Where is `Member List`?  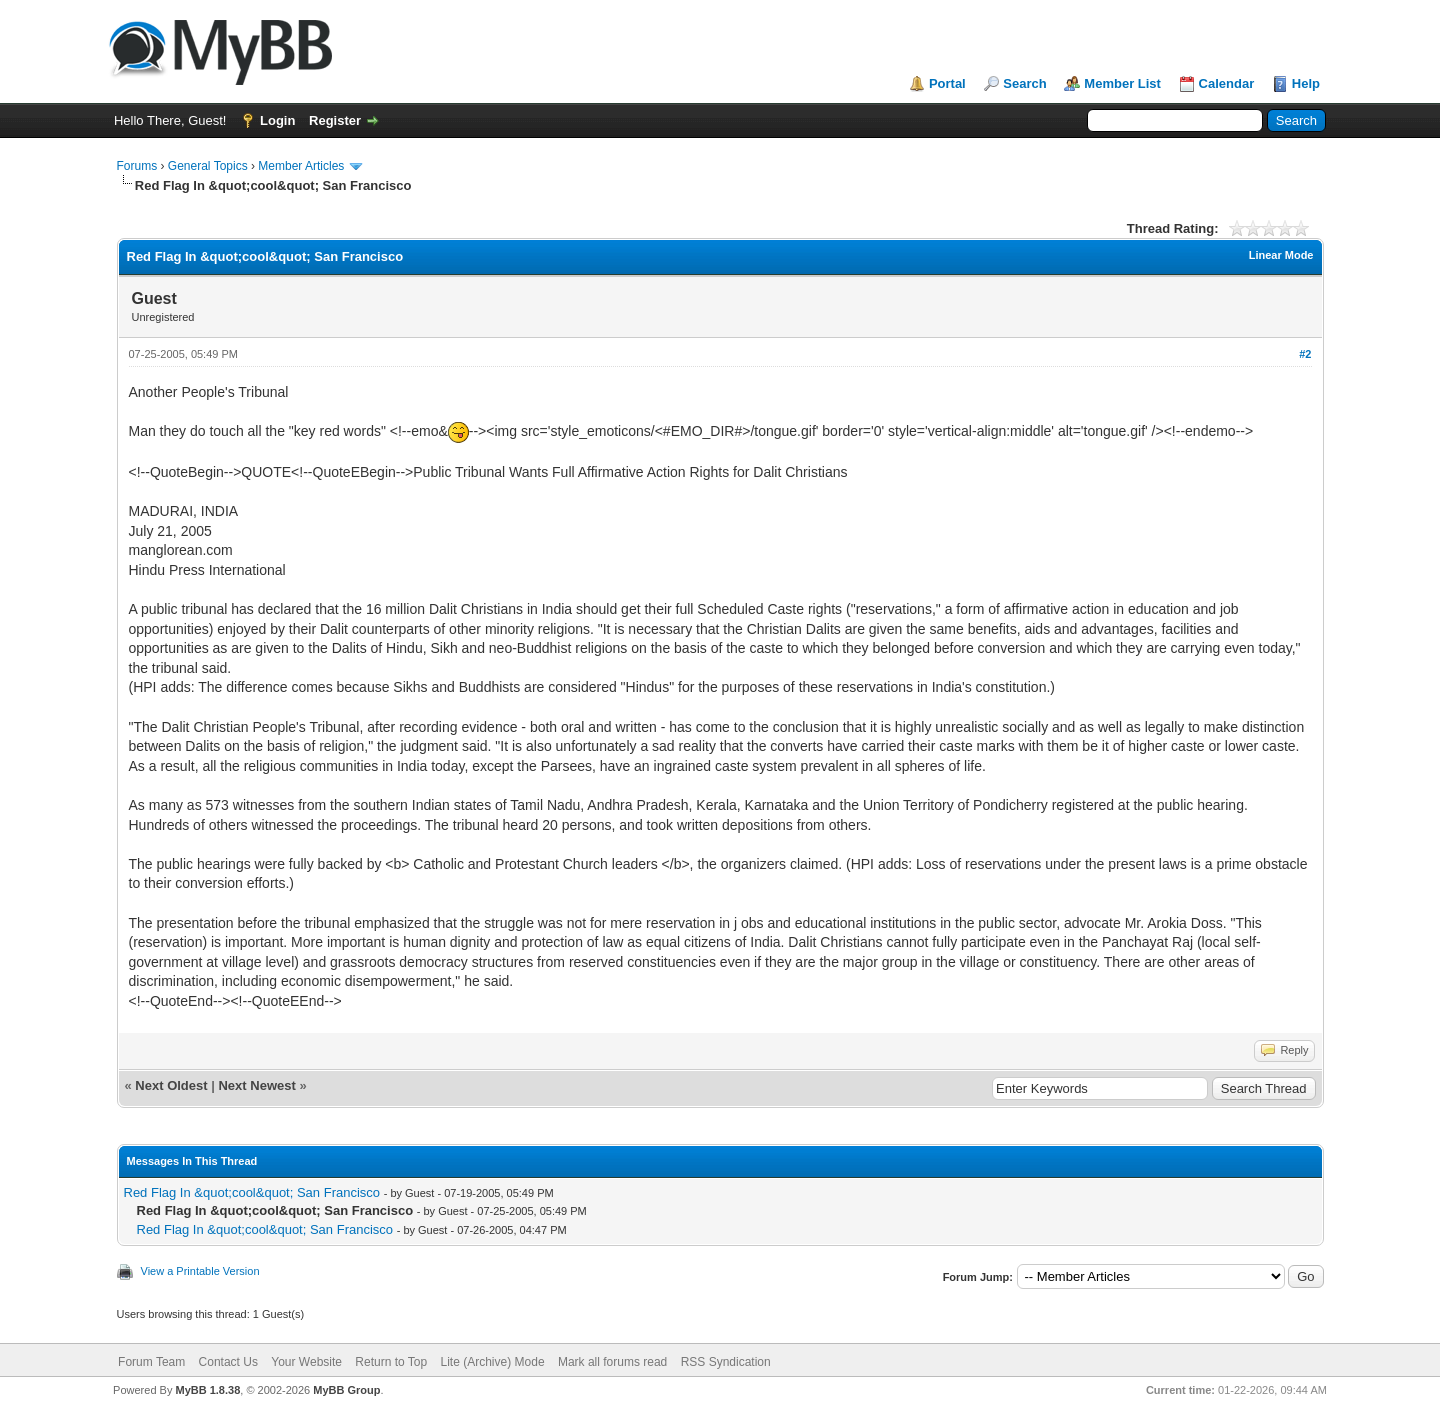 Member List is located at coordinates (1122, 83).